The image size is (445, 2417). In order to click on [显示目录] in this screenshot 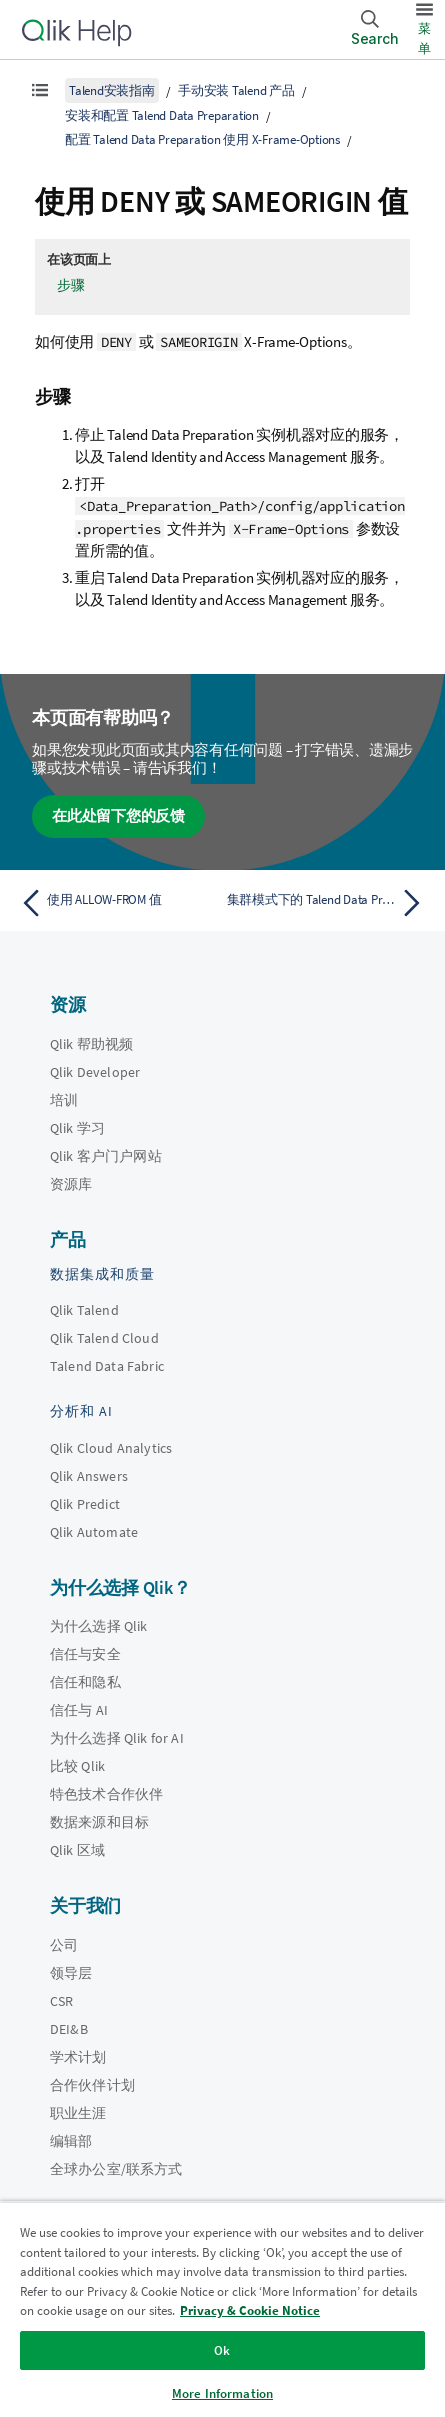, I will do `click(40, 90)`.